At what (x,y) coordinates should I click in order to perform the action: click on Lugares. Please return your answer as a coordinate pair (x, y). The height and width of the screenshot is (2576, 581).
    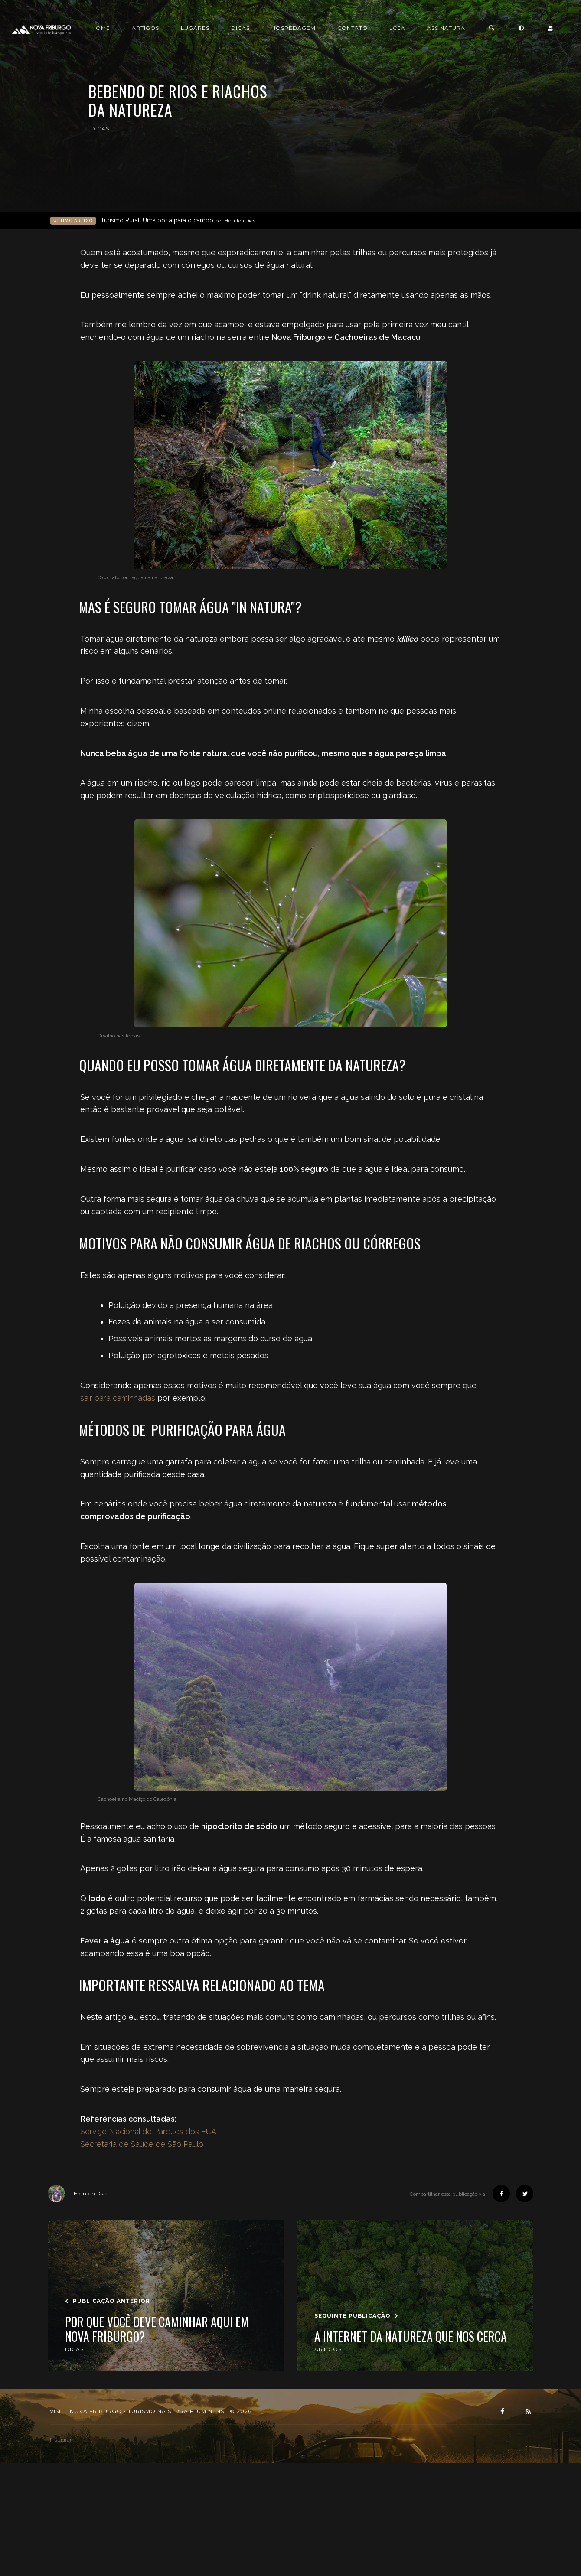
    Looking at the image, I should click on (238, 28).